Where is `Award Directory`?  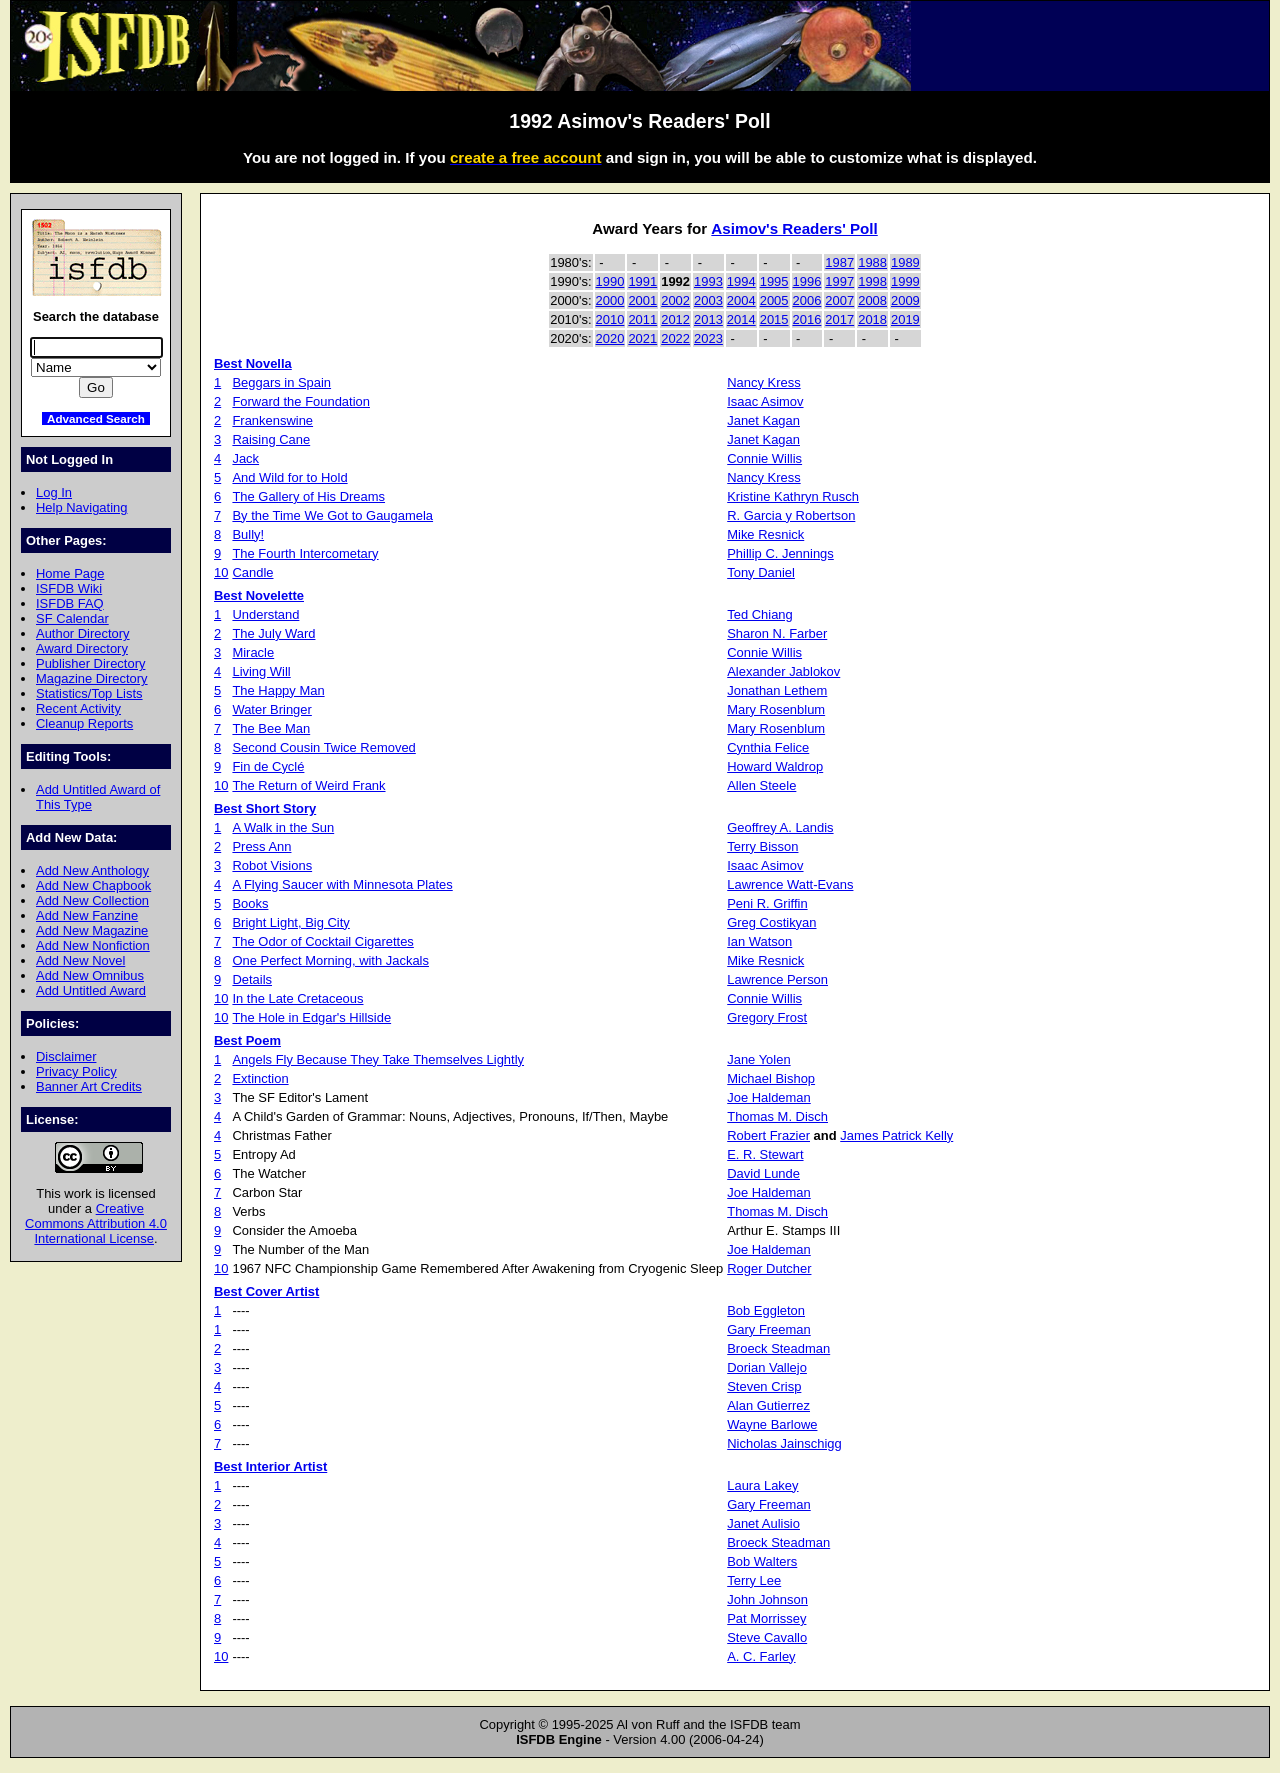 Award Directory is located at coordinates (82, 648).